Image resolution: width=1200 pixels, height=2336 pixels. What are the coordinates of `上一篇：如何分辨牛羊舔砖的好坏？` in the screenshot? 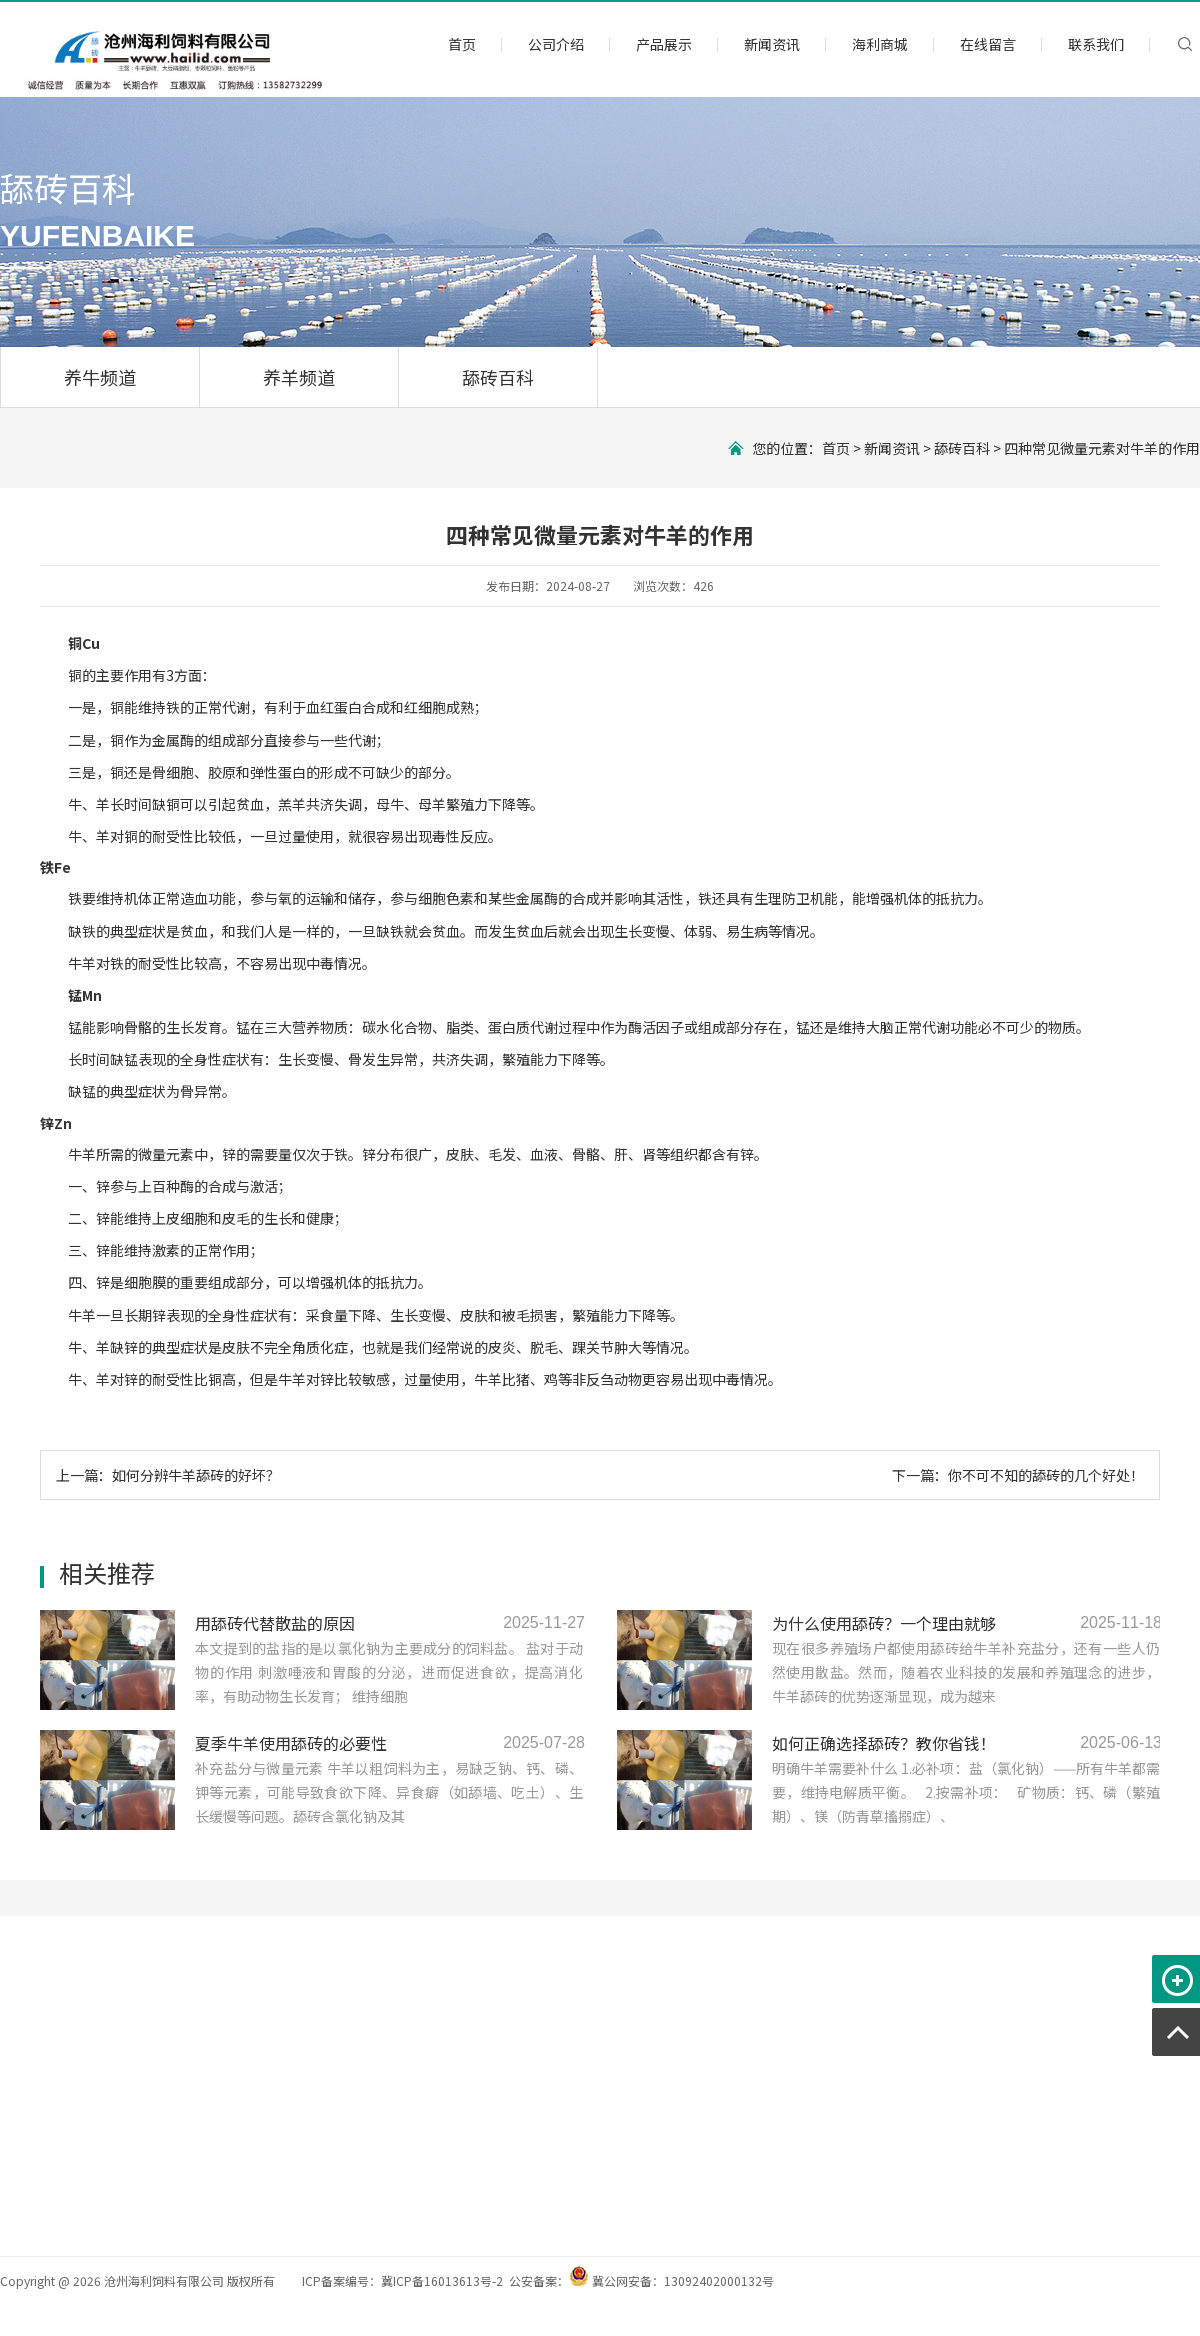 It's located at (168, 1475).